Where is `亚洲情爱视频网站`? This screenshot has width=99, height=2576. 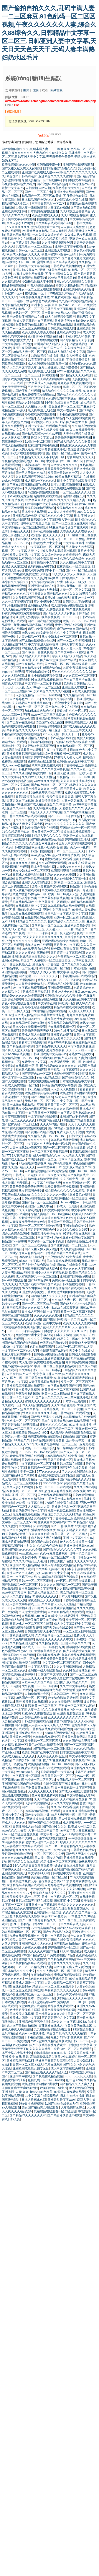
亚洲情爱视频网站 is located at coordinates (60, 987).